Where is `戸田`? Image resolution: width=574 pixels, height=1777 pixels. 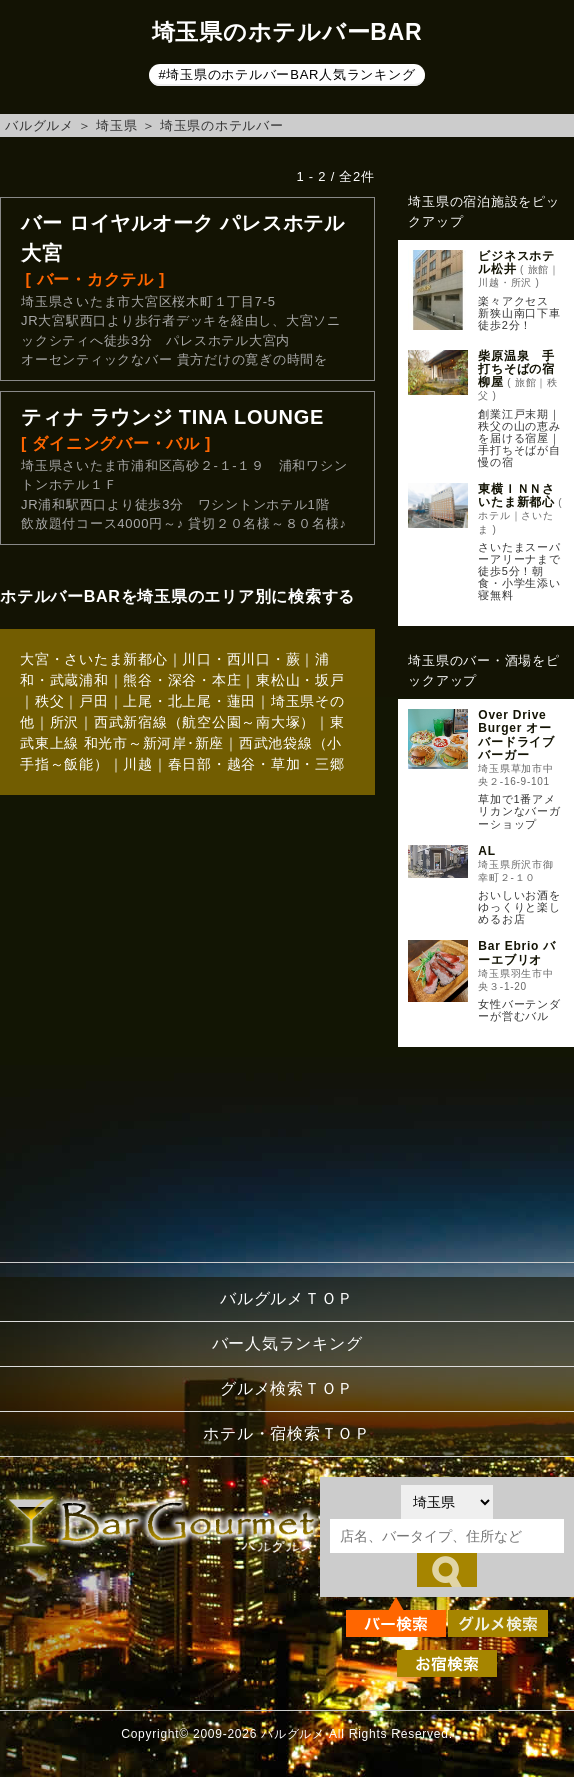
戸田 is located at coordinates (94, 701).